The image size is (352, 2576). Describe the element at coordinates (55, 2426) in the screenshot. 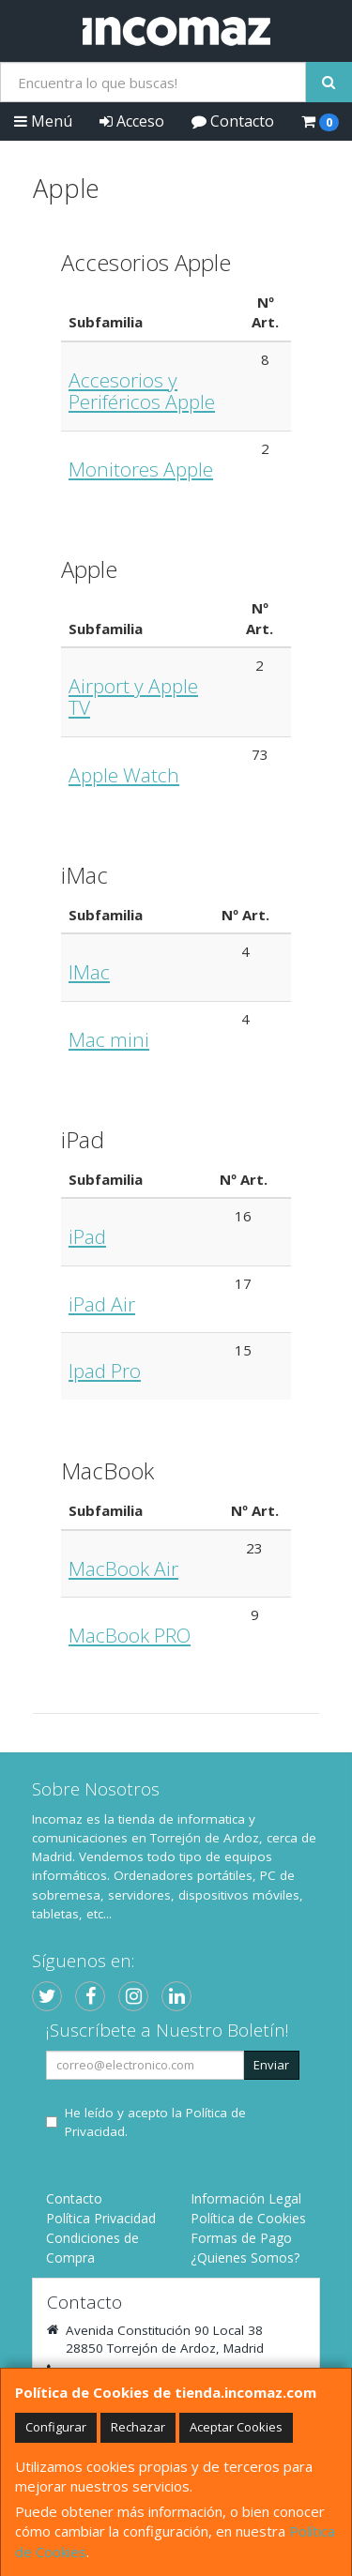

I see `Configurar` at that location.